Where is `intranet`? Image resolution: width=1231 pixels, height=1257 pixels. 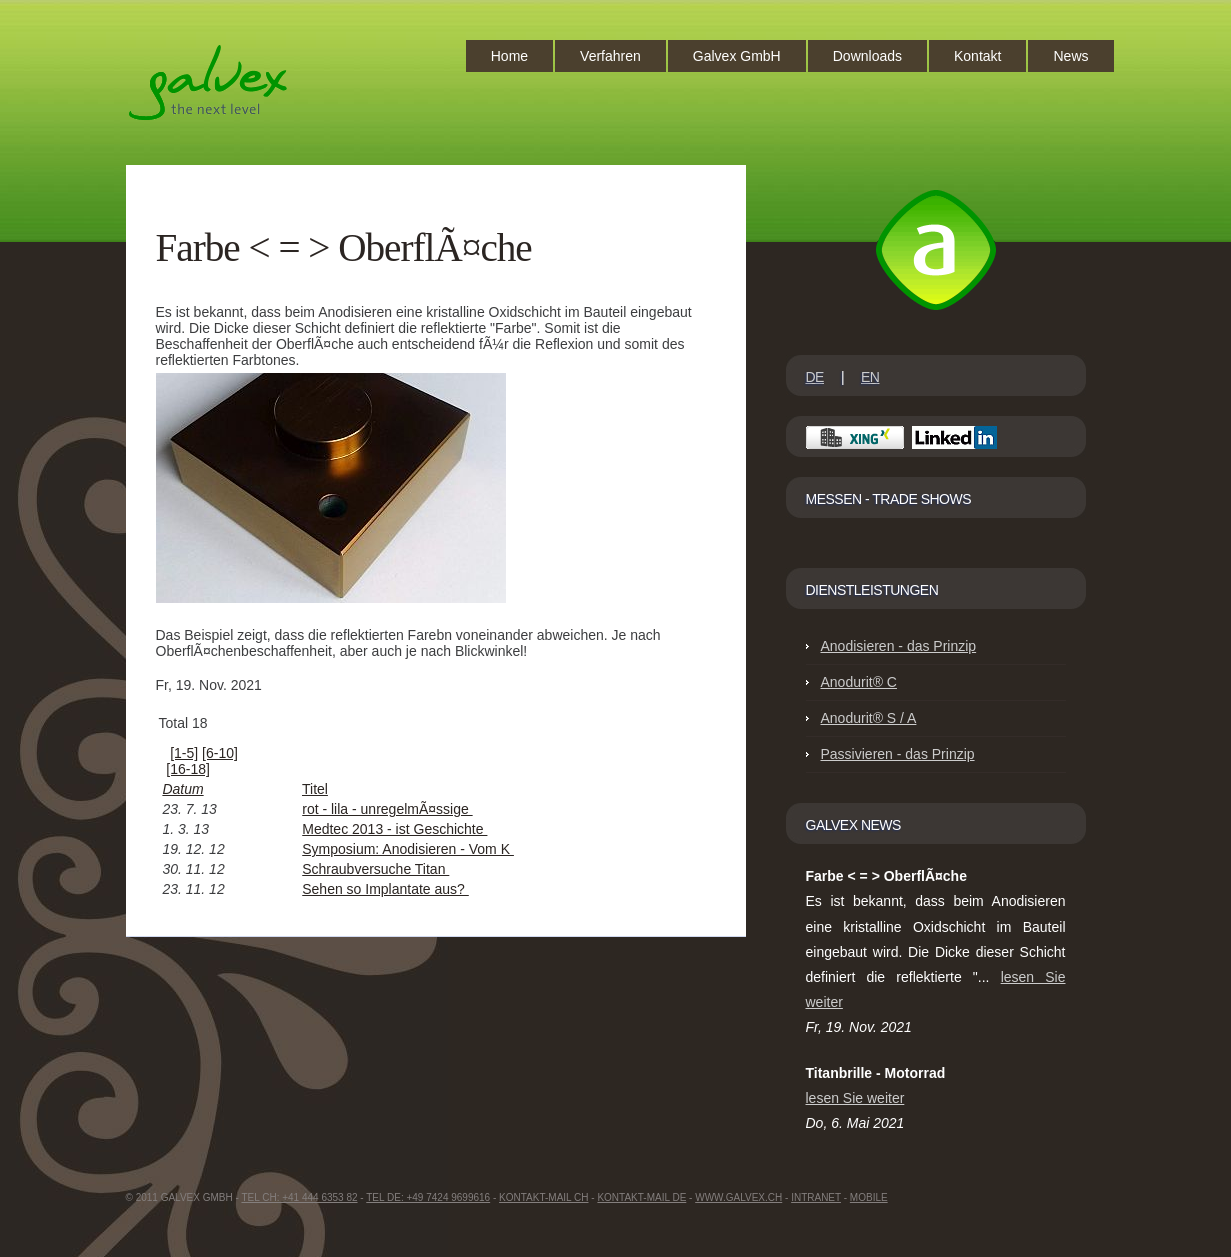 intranet is located at coordinates (816, 1197).